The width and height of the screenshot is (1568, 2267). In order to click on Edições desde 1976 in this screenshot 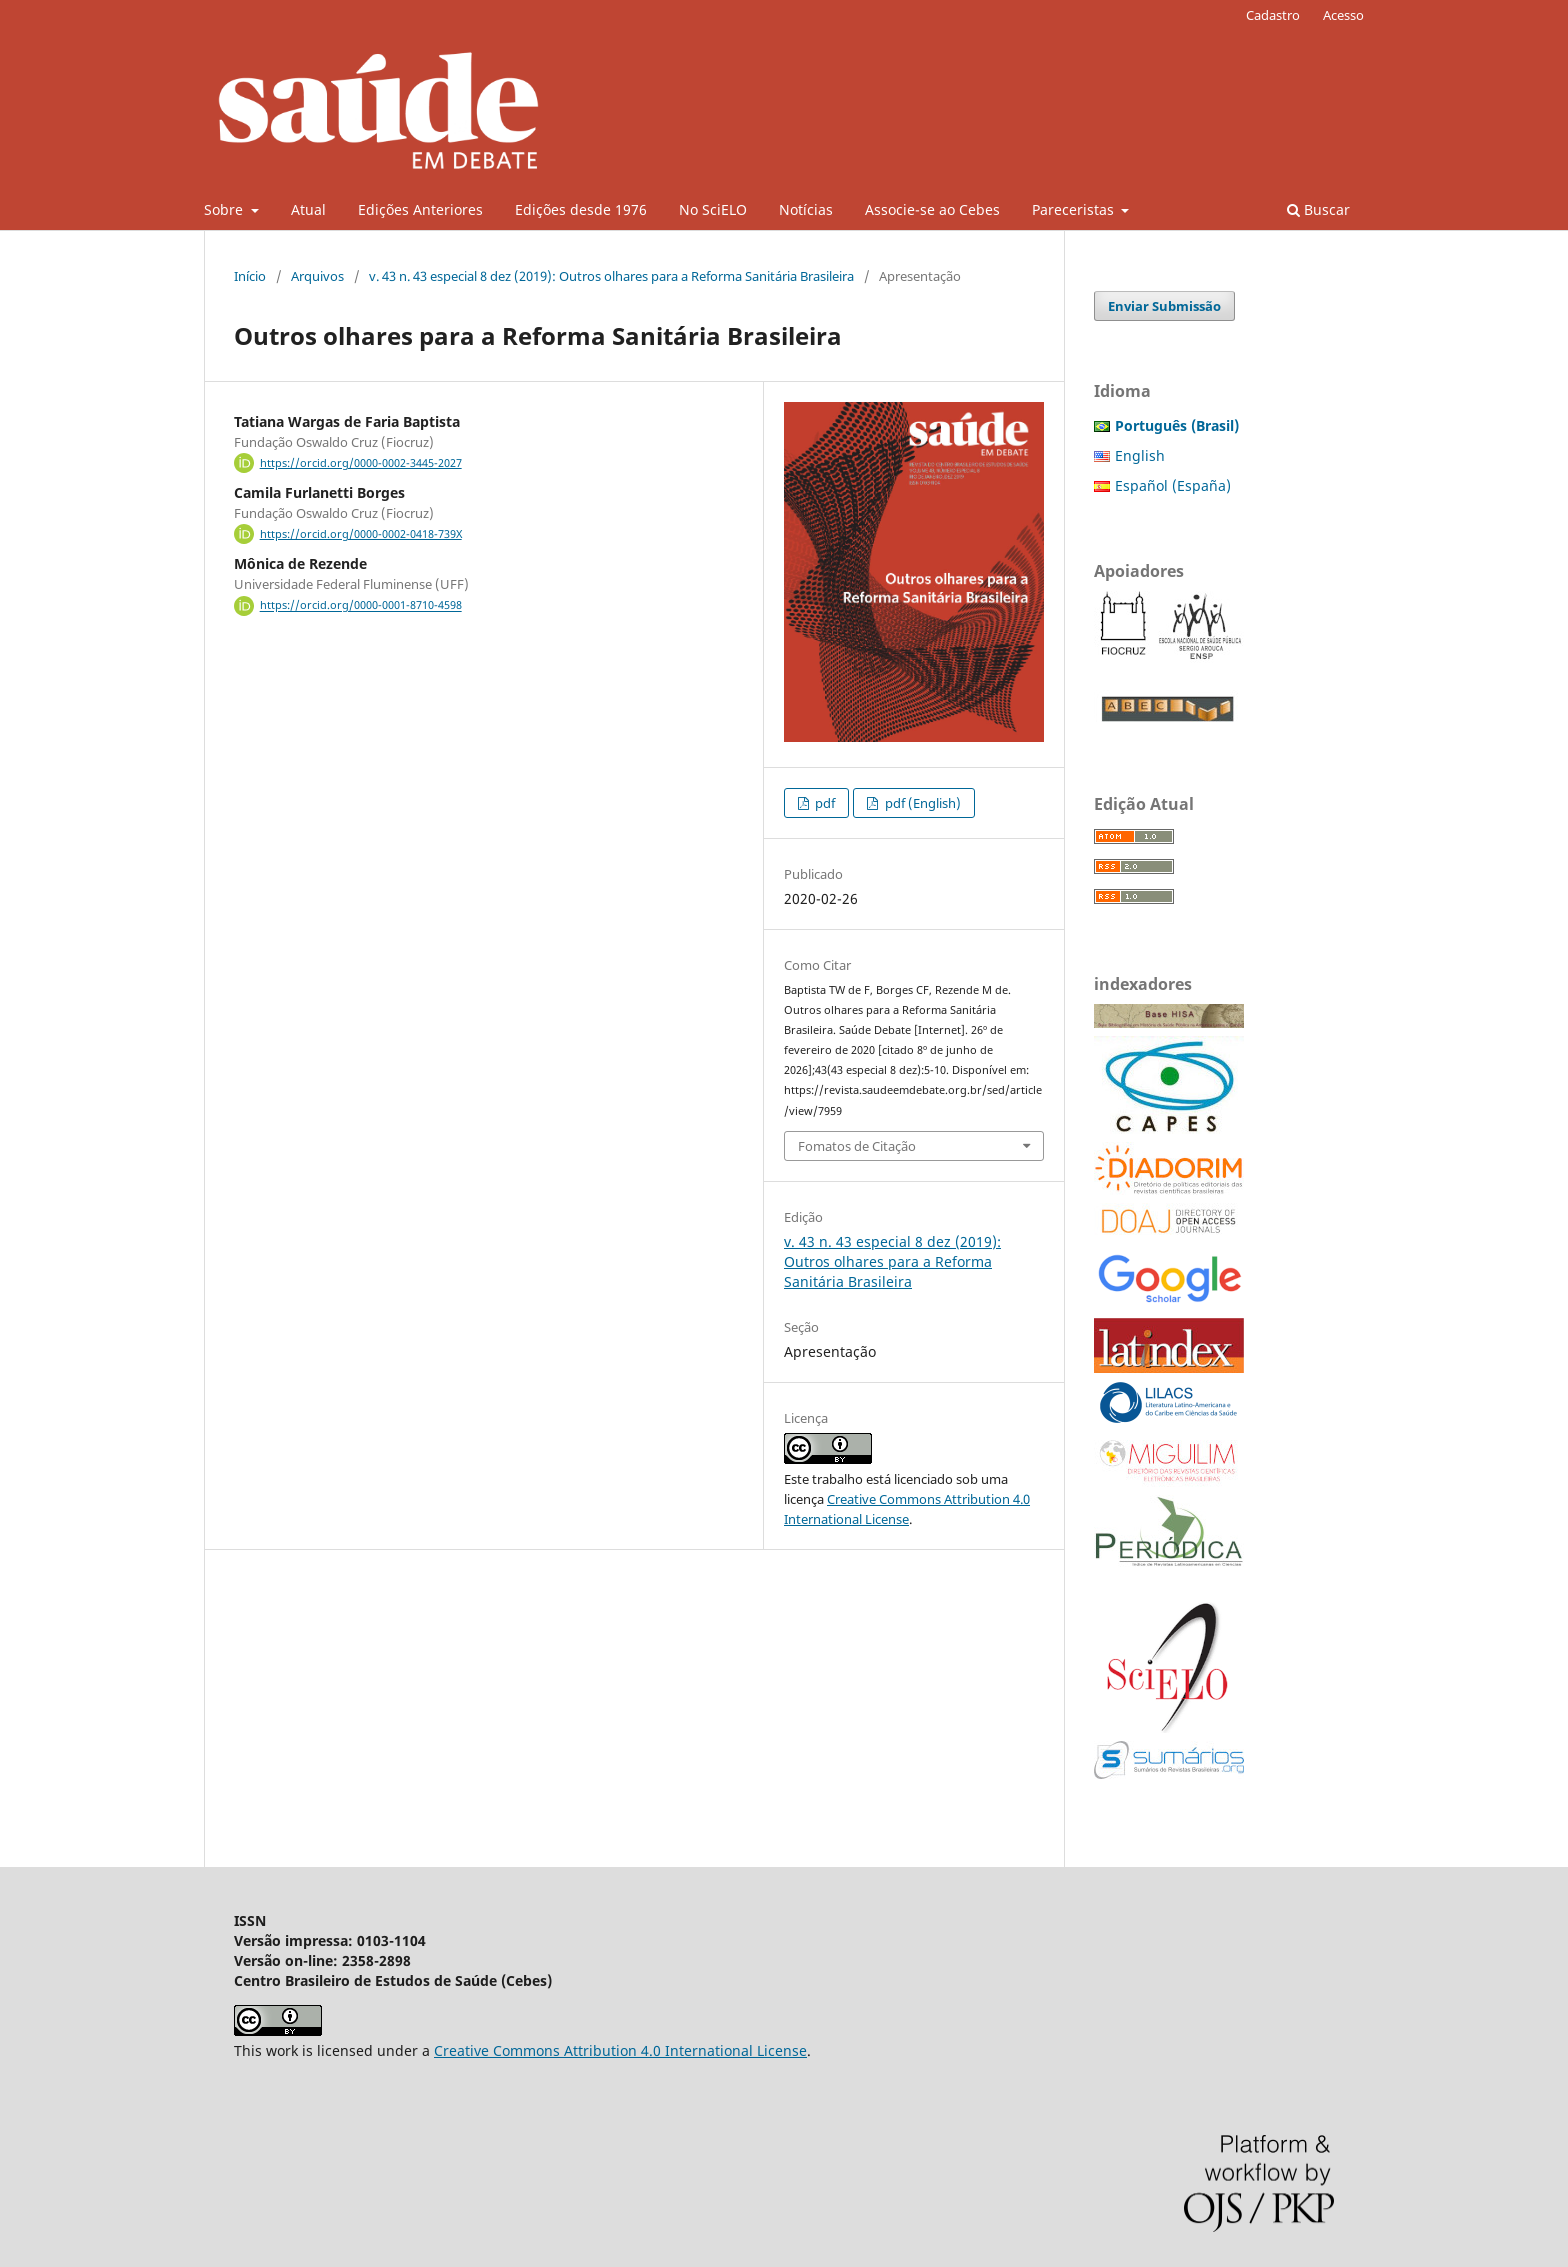, I will do `click(581, 209)`.